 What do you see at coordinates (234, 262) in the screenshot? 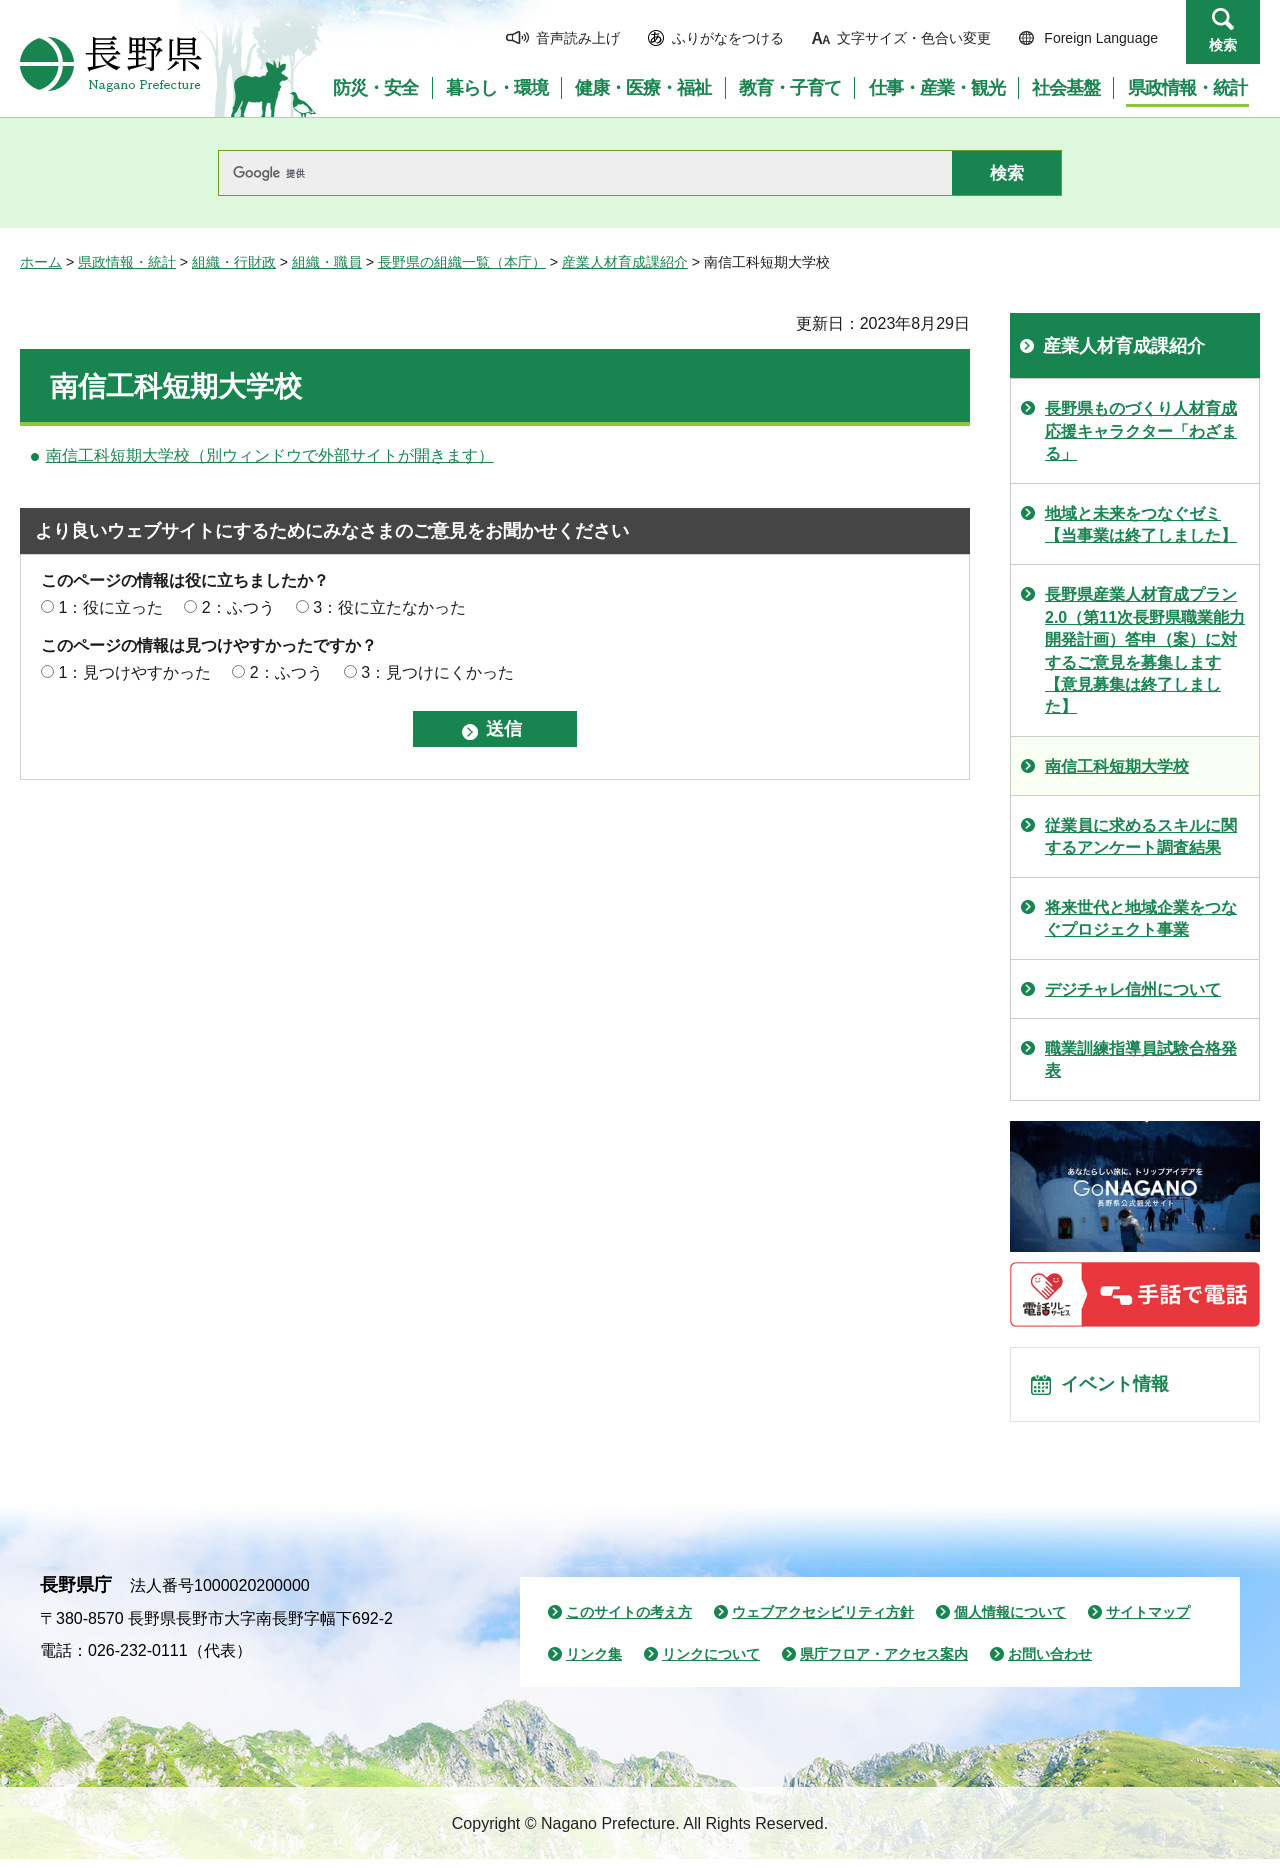
I see `組織・行財政` at bounding box center [234, 262].